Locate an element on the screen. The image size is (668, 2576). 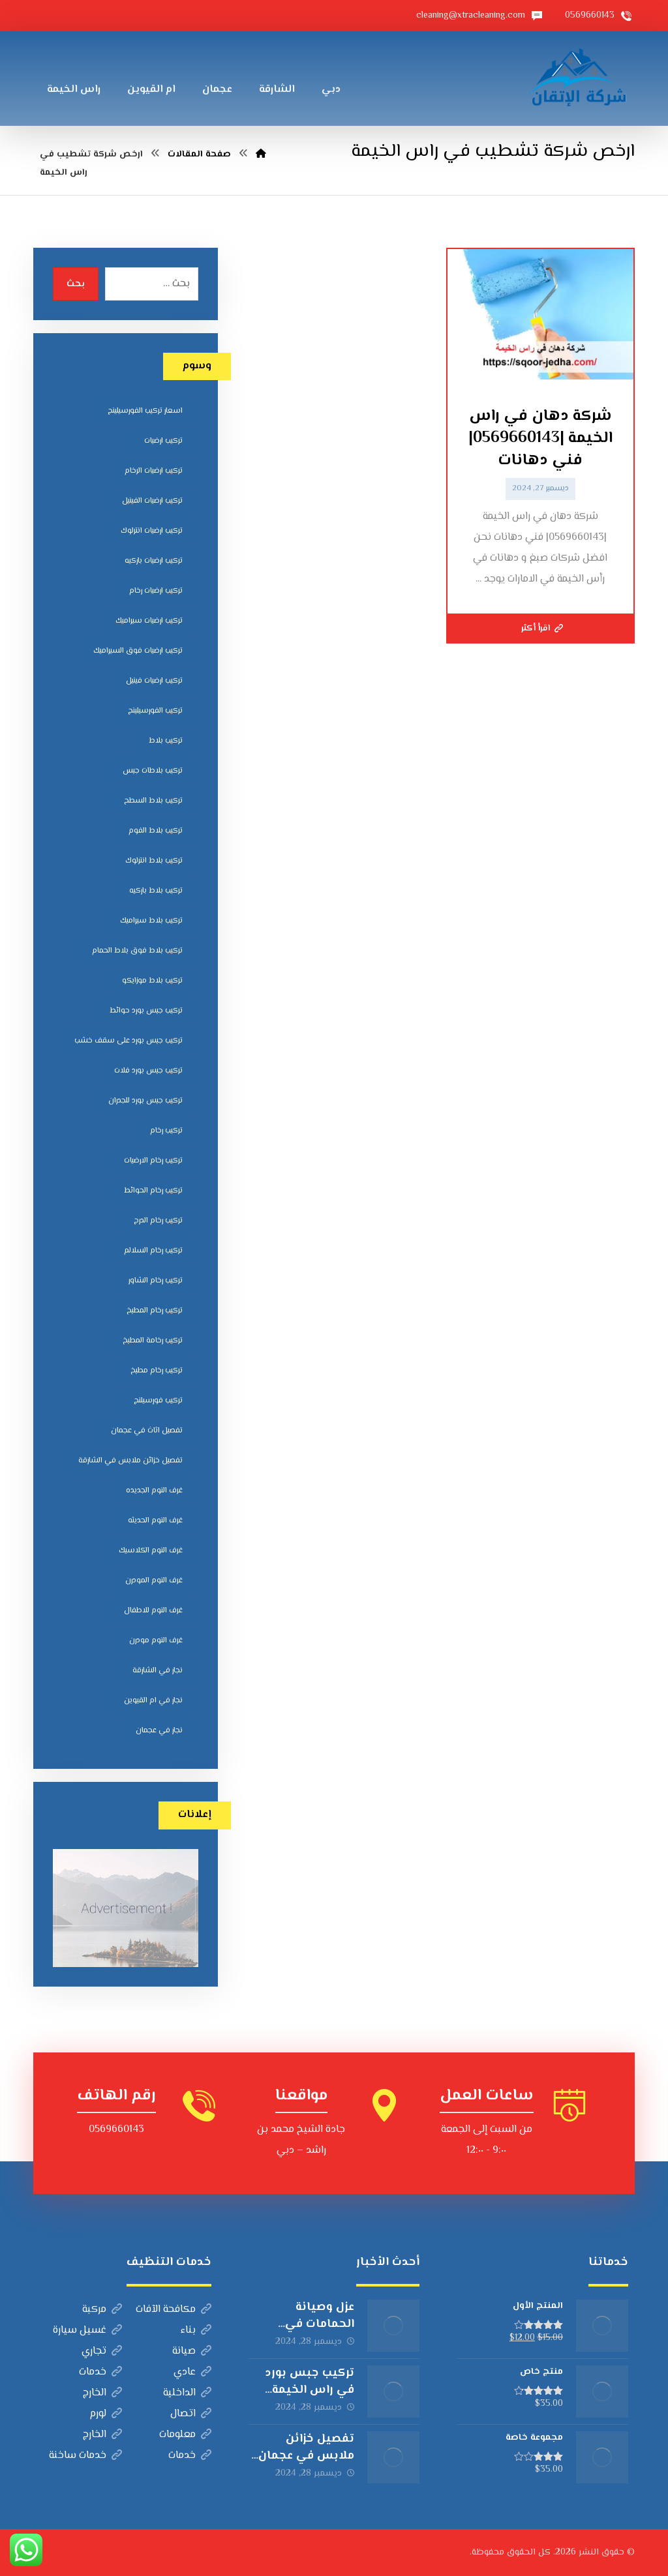
تركيب بلاط فوق بلاط الحمام [تركيب بلاط فوق بلاط الحمام (6 عناصر)] is located at coordinates (137, 951).